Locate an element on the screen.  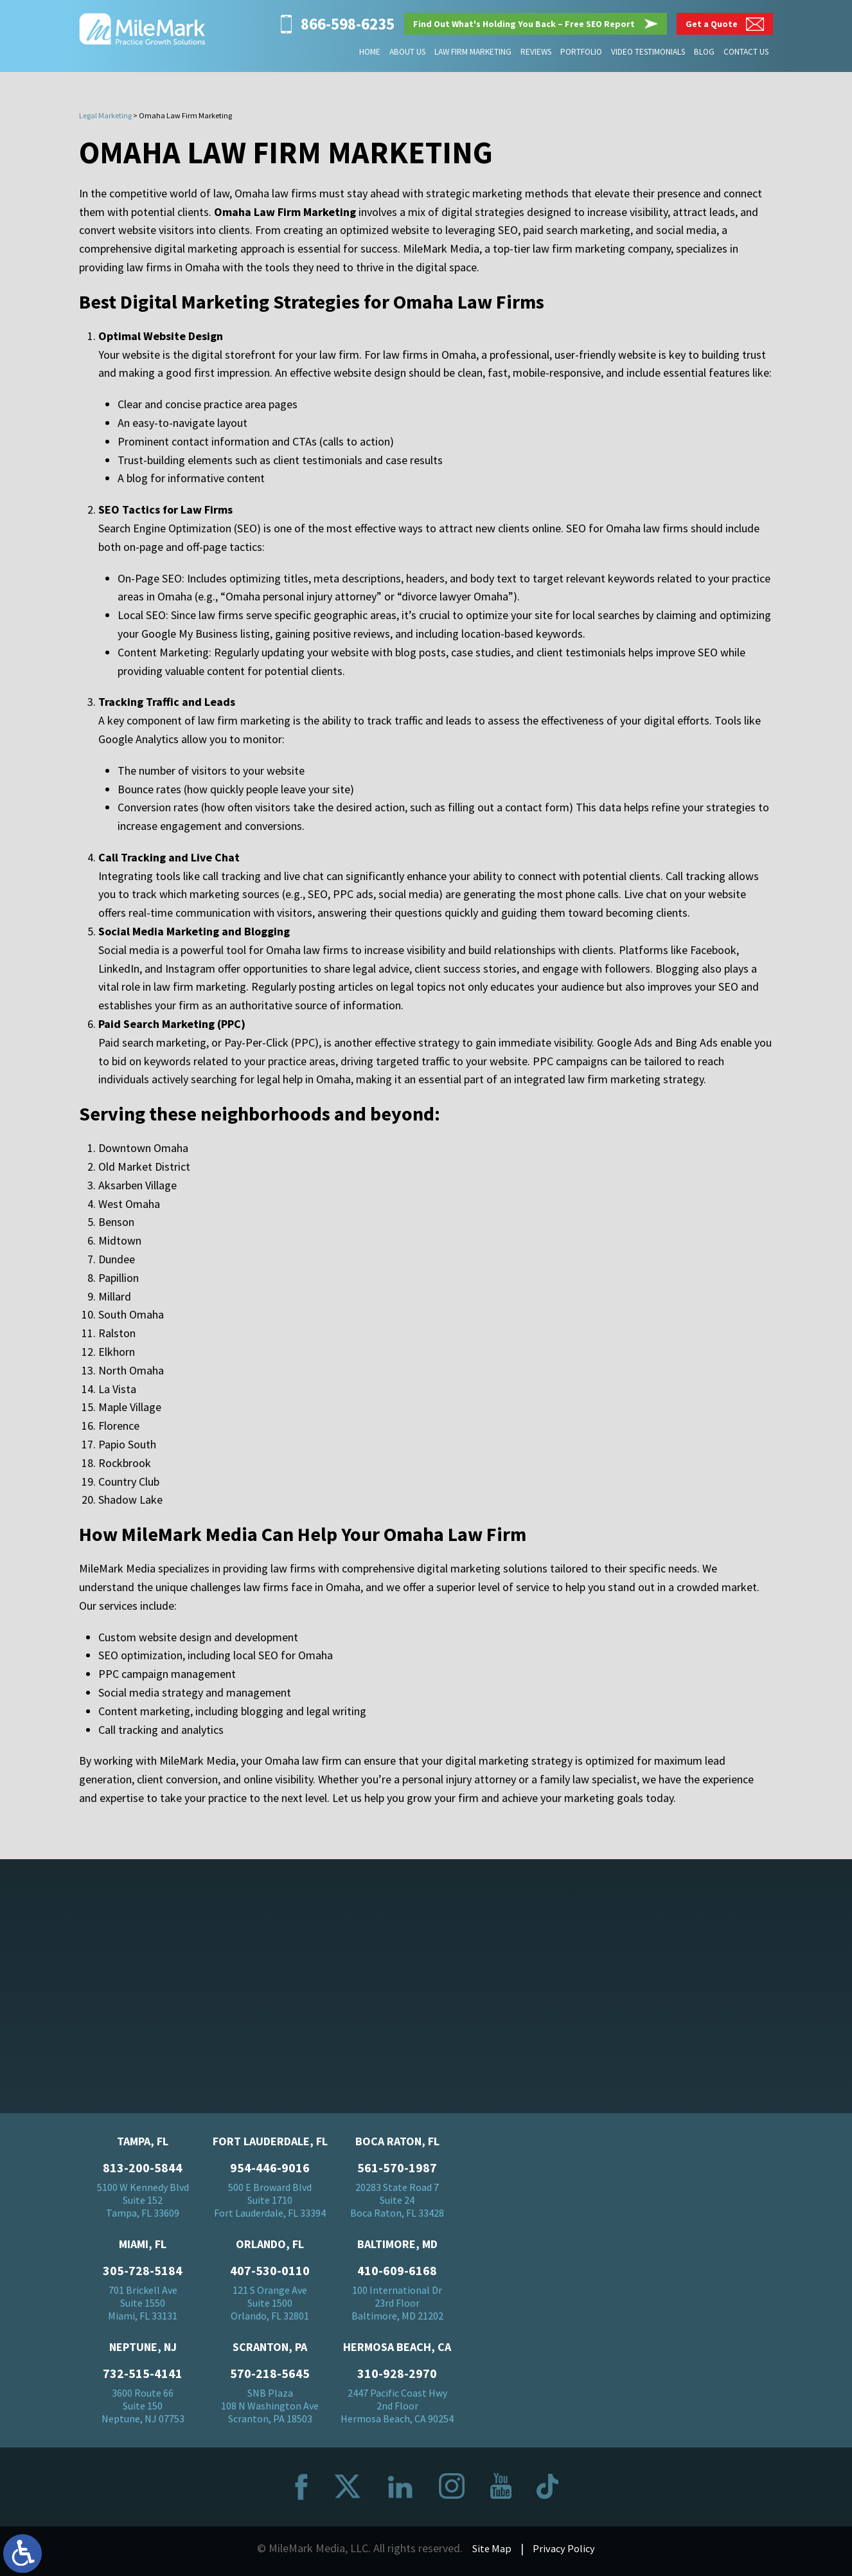
Privacy Policy is located at coordinates (565, 2551).